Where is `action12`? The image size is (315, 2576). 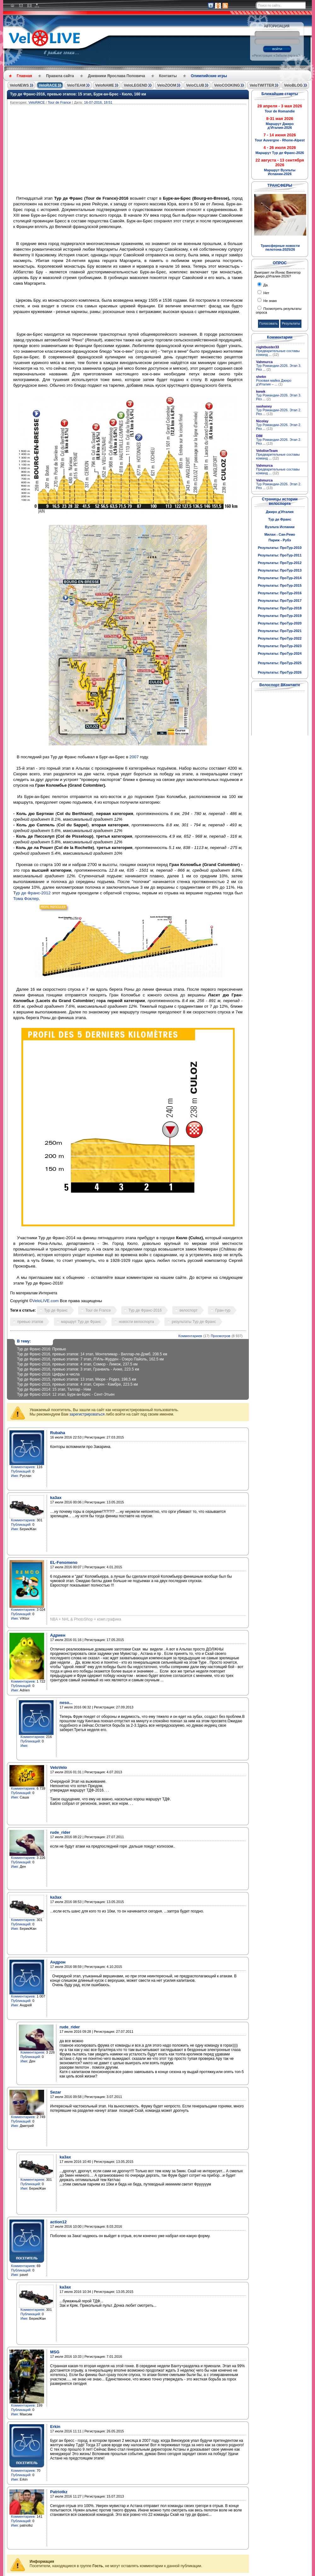 action12 is located at coordinates (58, 2222).